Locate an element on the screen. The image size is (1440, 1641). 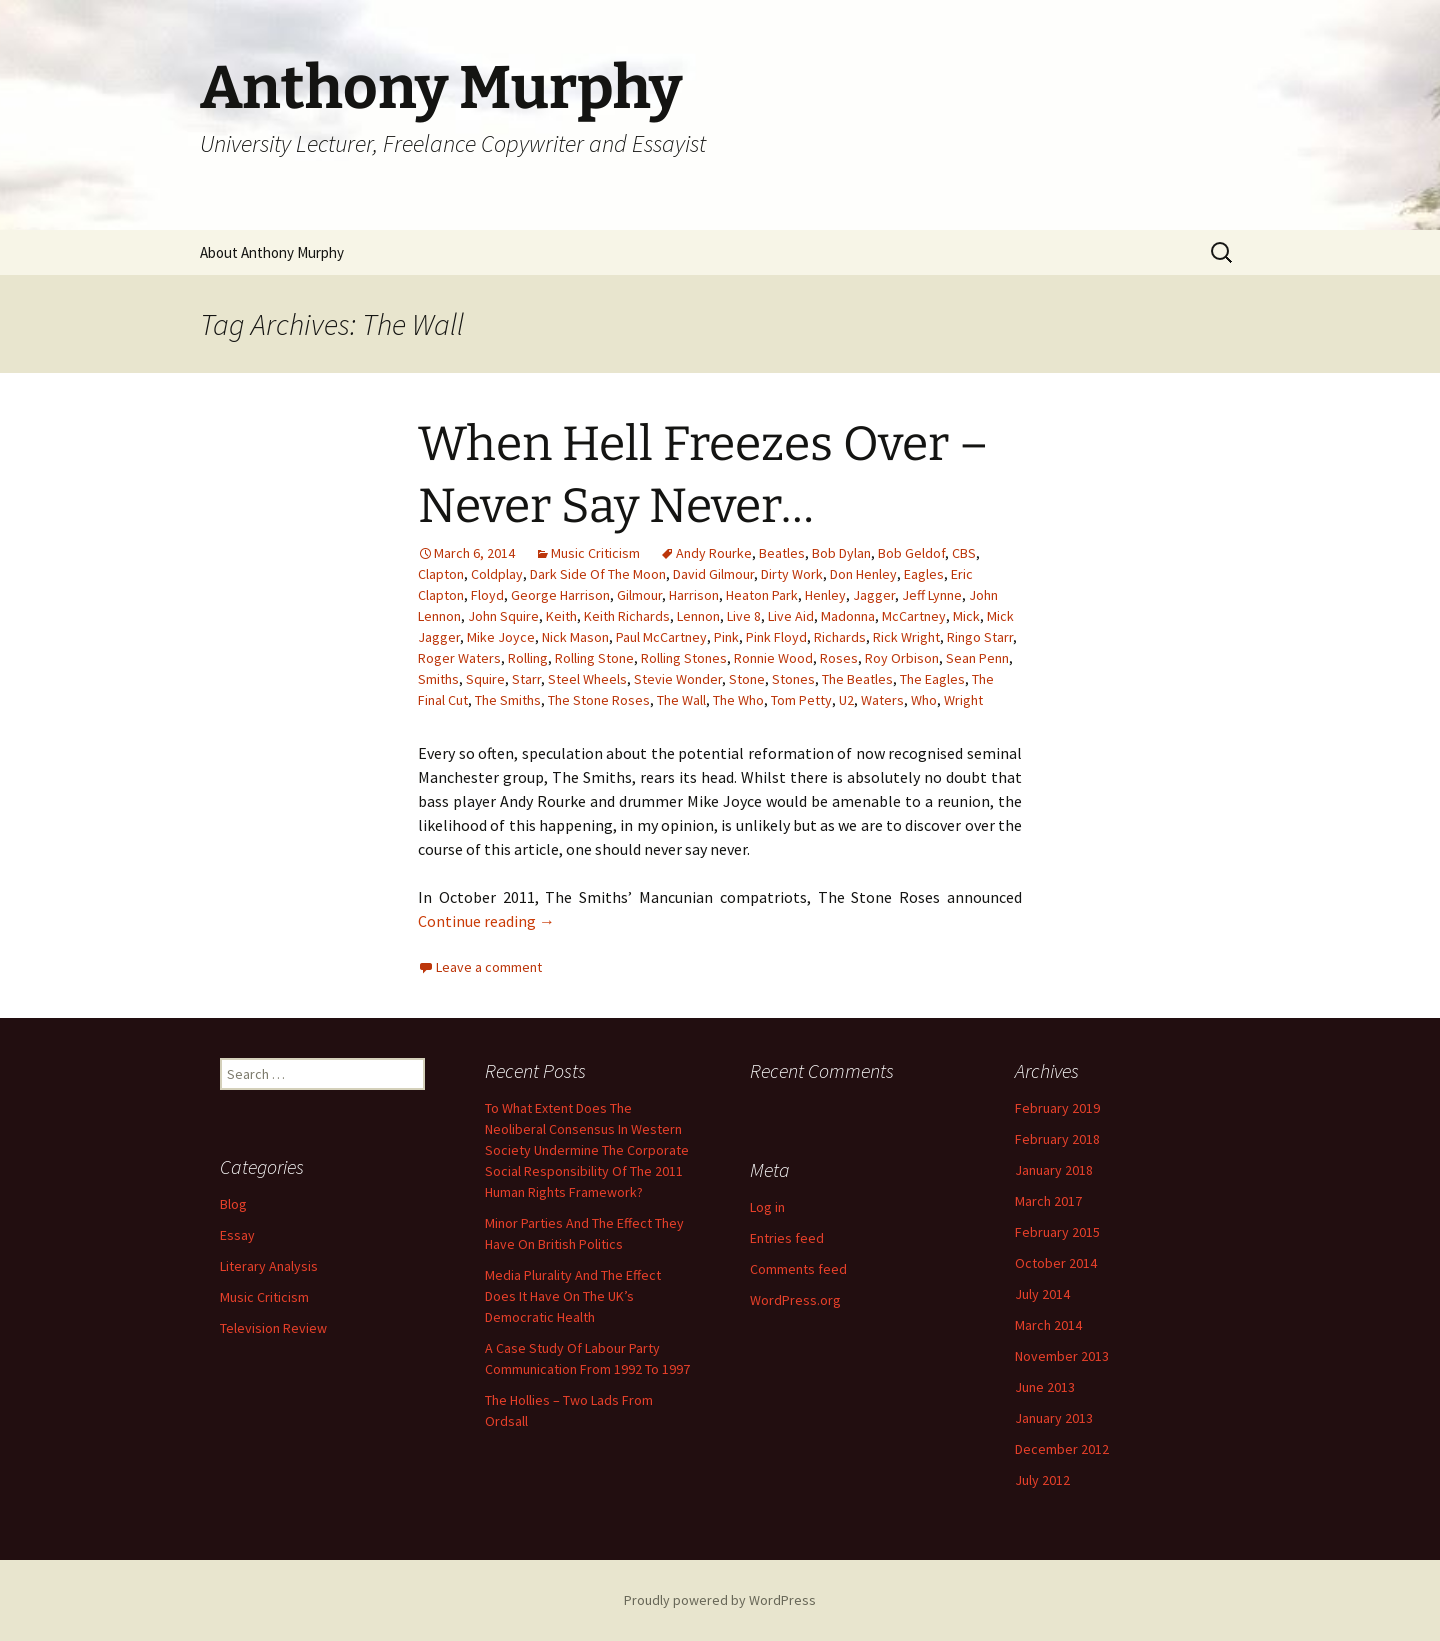
WordPress.org is located at coordinates (795, 1300).